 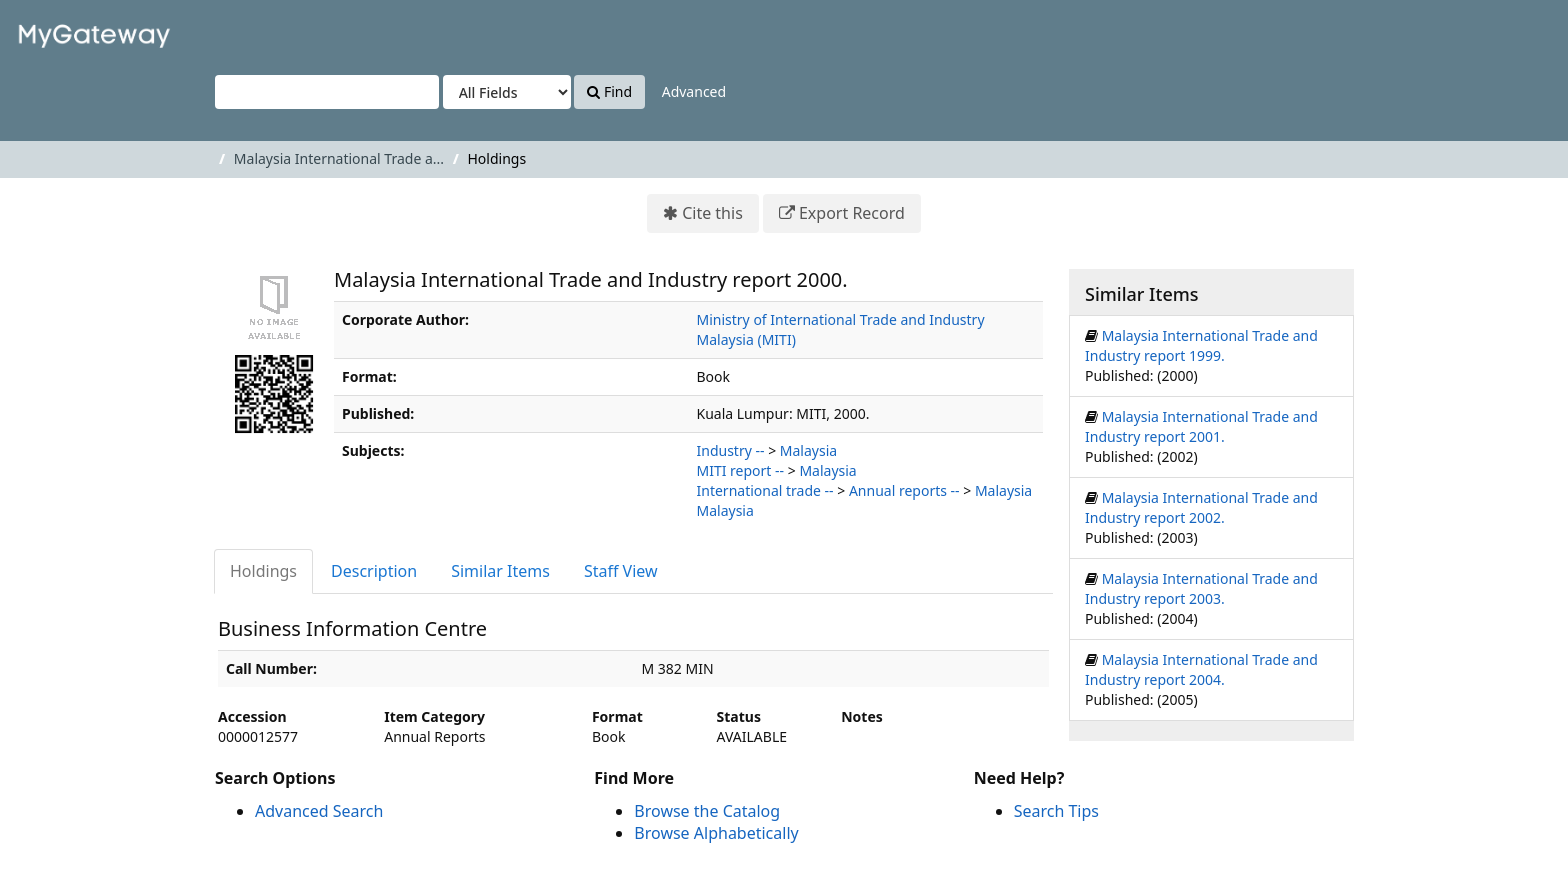 What do you see at coordinates (712, 213) in the screenshot?
I see `Cite this` at bounding box center [712, 213].